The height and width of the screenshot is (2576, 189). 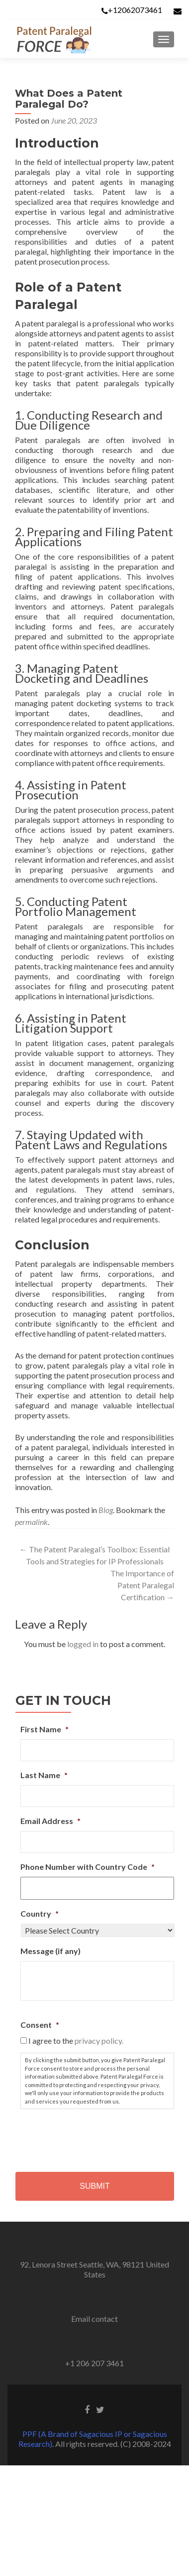 I want to click on Country, so click(x=39, y=1913).